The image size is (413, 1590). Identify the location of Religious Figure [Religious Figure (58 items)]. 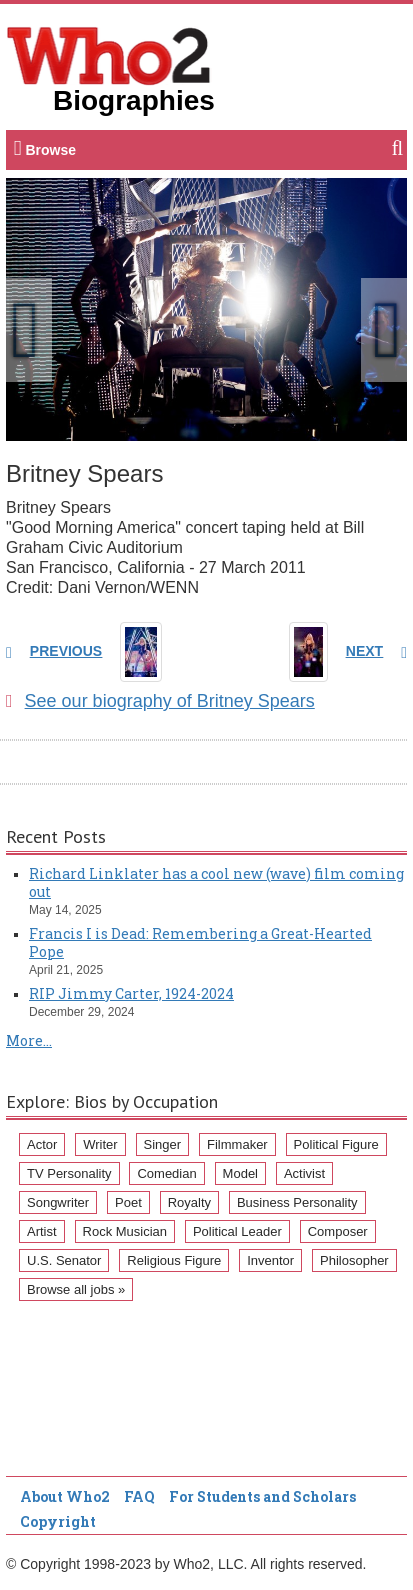
(174, 1260).